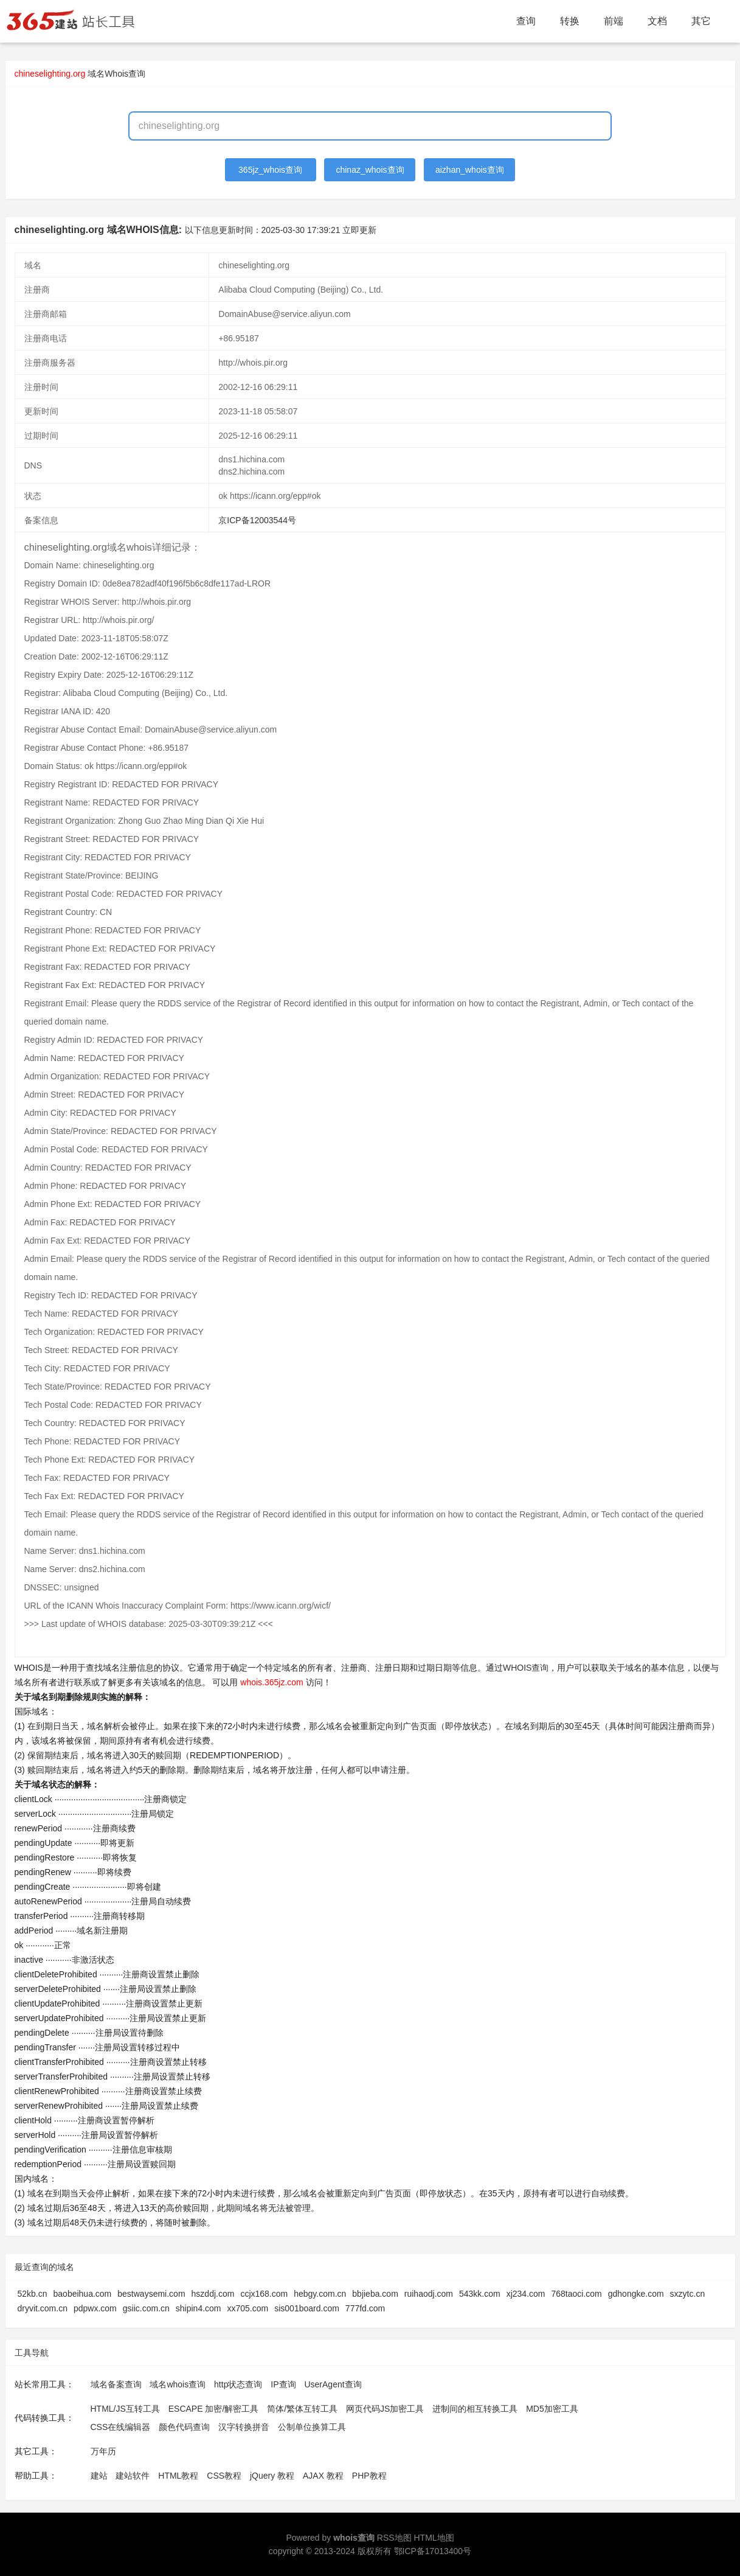 The width and height of the screenshot is (740, 2576). I want to click on ccjx168.com, so click(264, 2294).